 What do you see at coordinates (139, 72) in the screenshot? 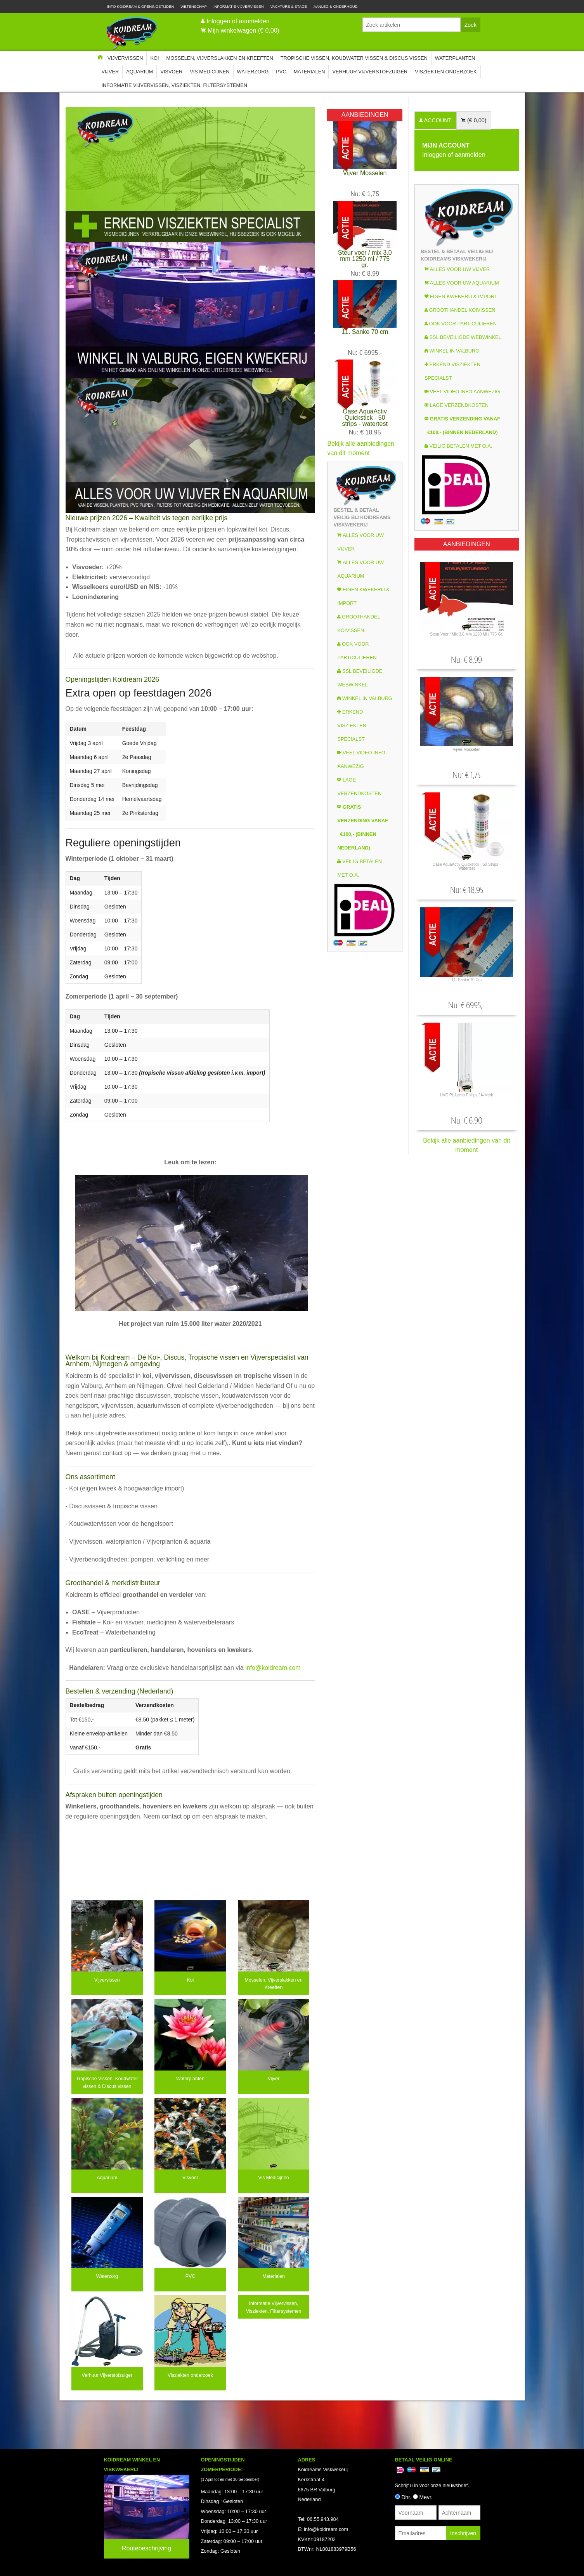
I see `Aquarium` at bounding box center [139, 72].